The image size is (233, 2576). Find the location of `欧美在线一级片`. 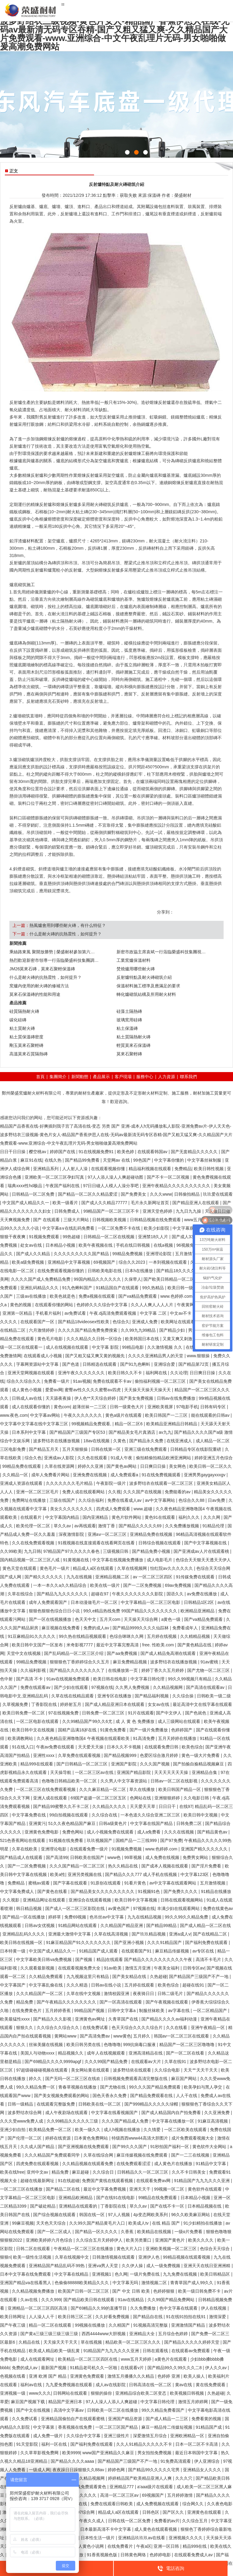

欧美在线一级片 is located at coordinates (105, 1585).